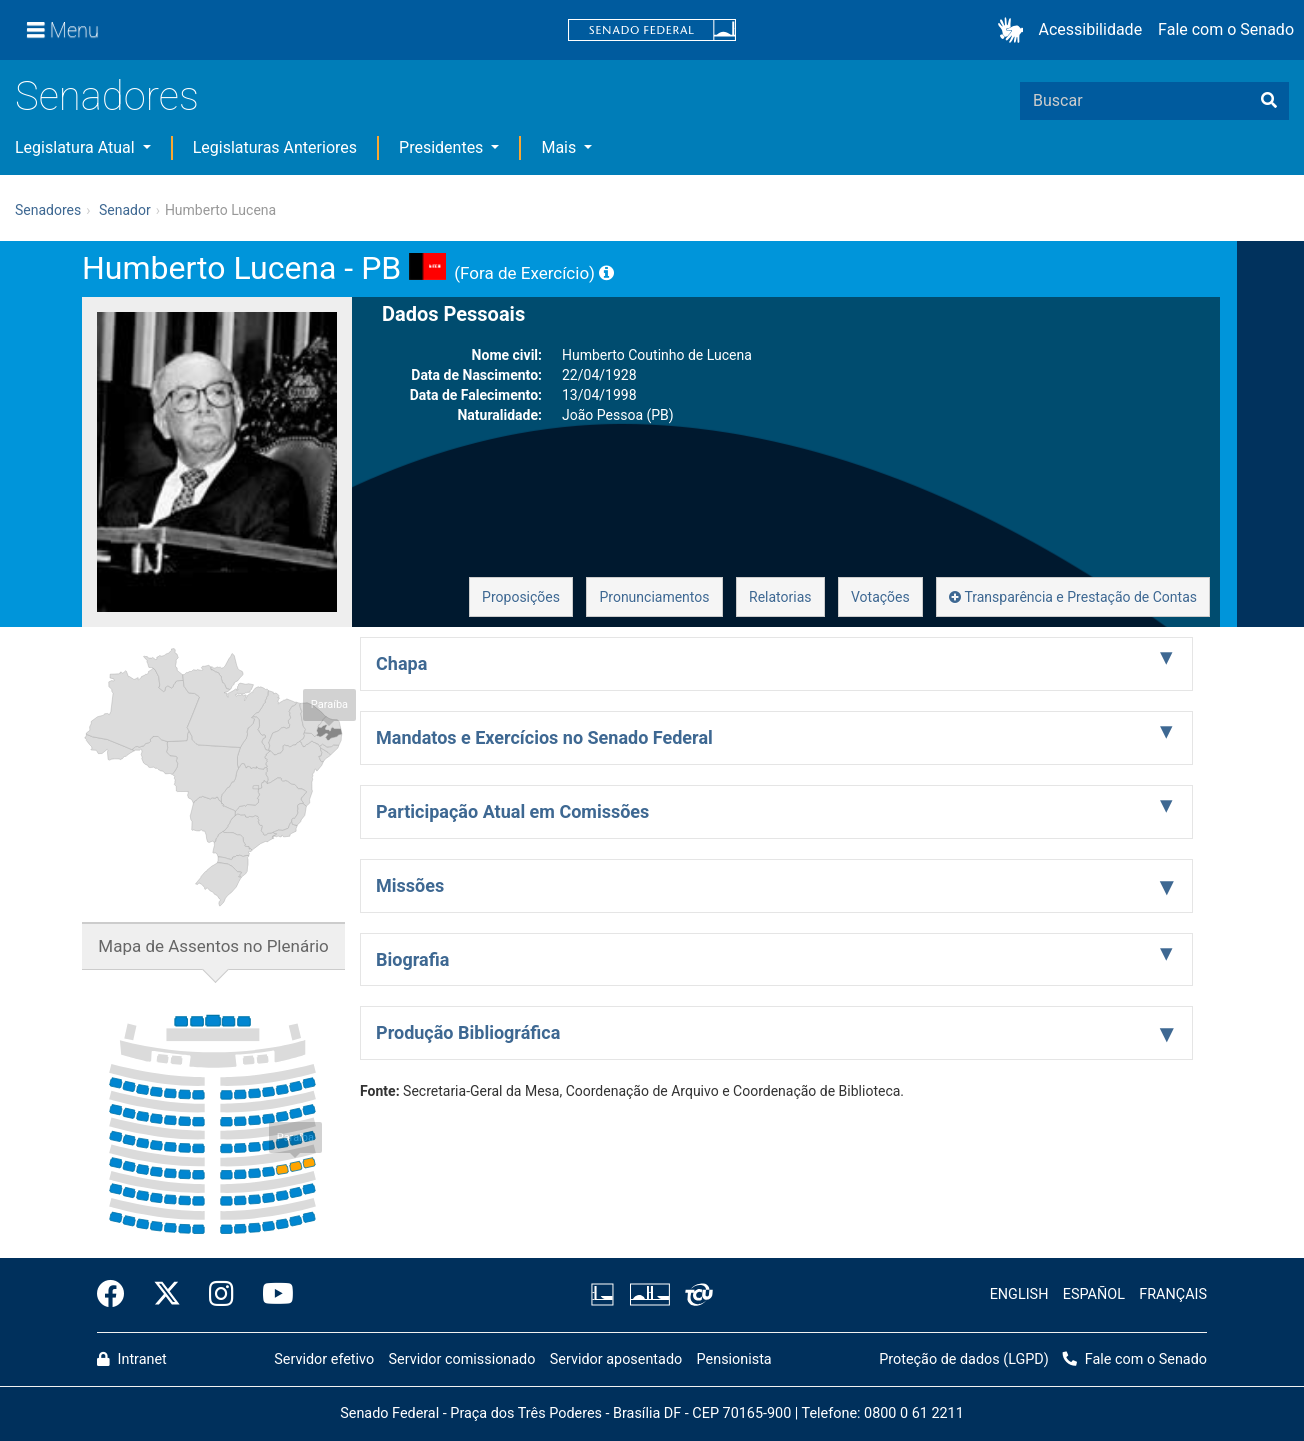 This screenshot has width=1304, height=1441. What do you see at coordinates (1094, 1294) in the screenshot?
I see `ESPAÑOL` at bounding box center [1094, 1294].